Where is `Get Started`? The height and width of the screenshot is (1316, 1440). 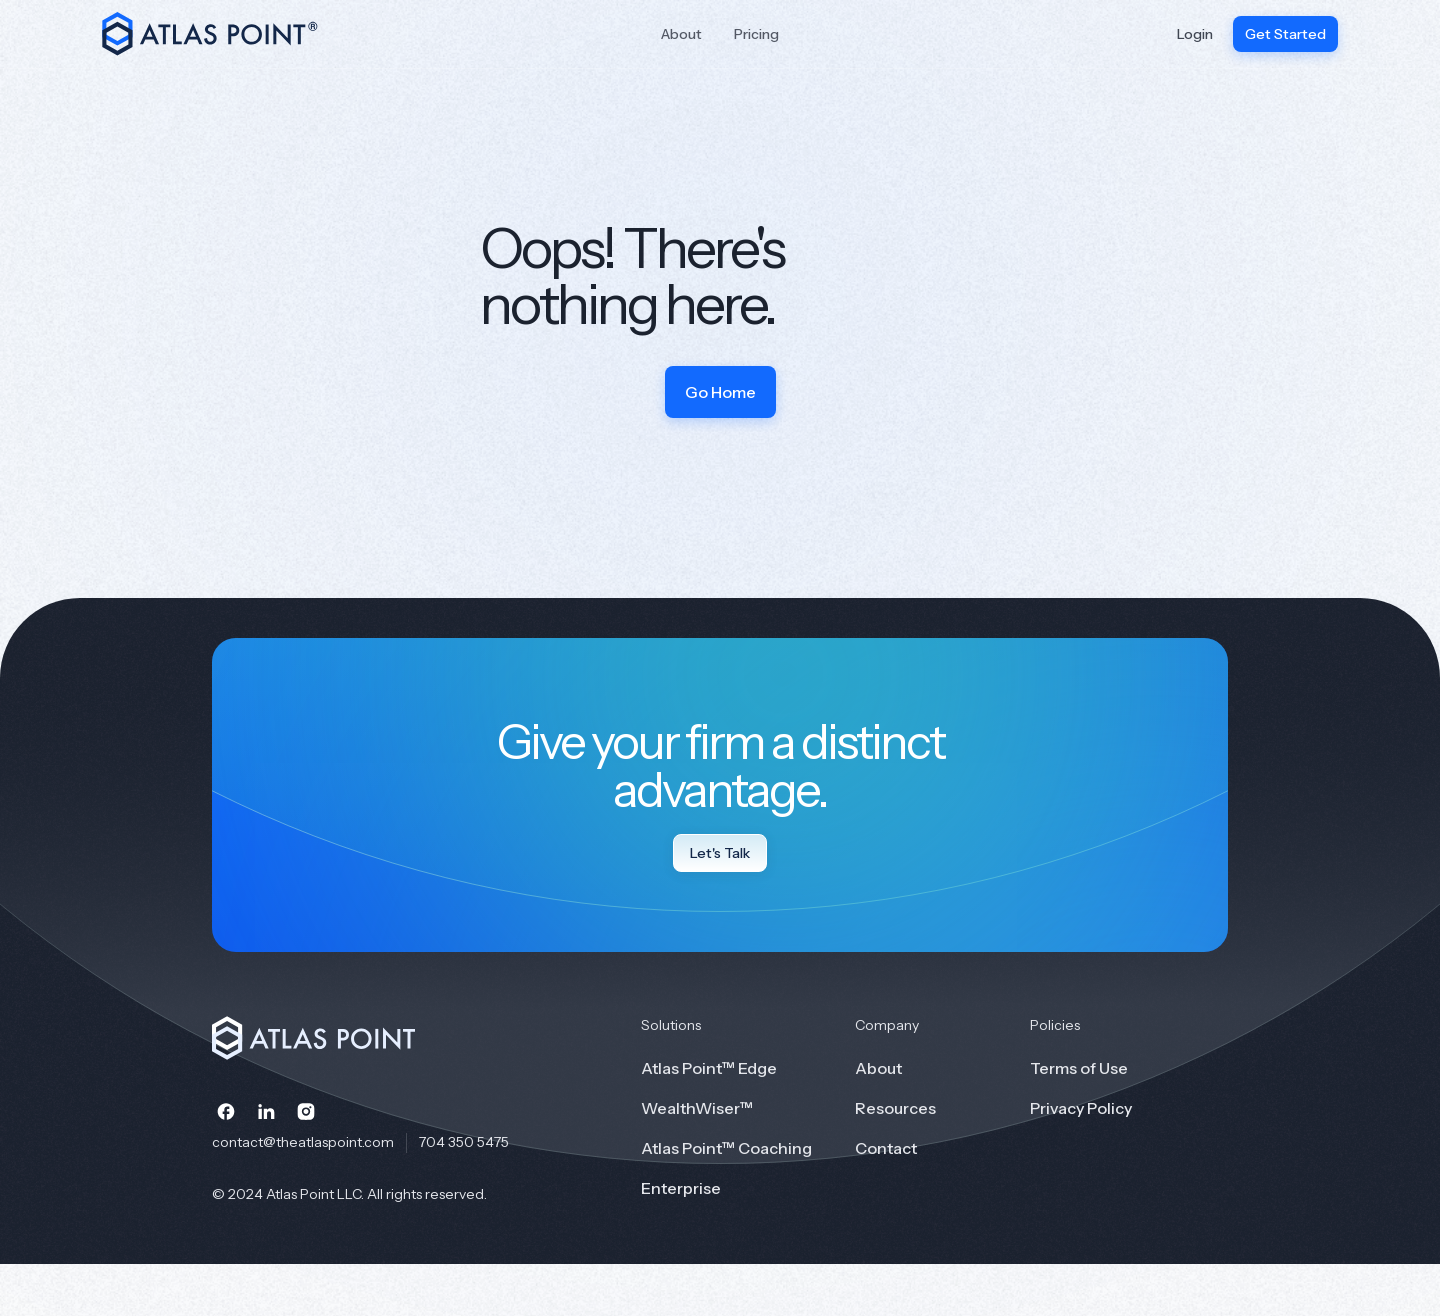 Get Started is located at coordinates (1285, 34).